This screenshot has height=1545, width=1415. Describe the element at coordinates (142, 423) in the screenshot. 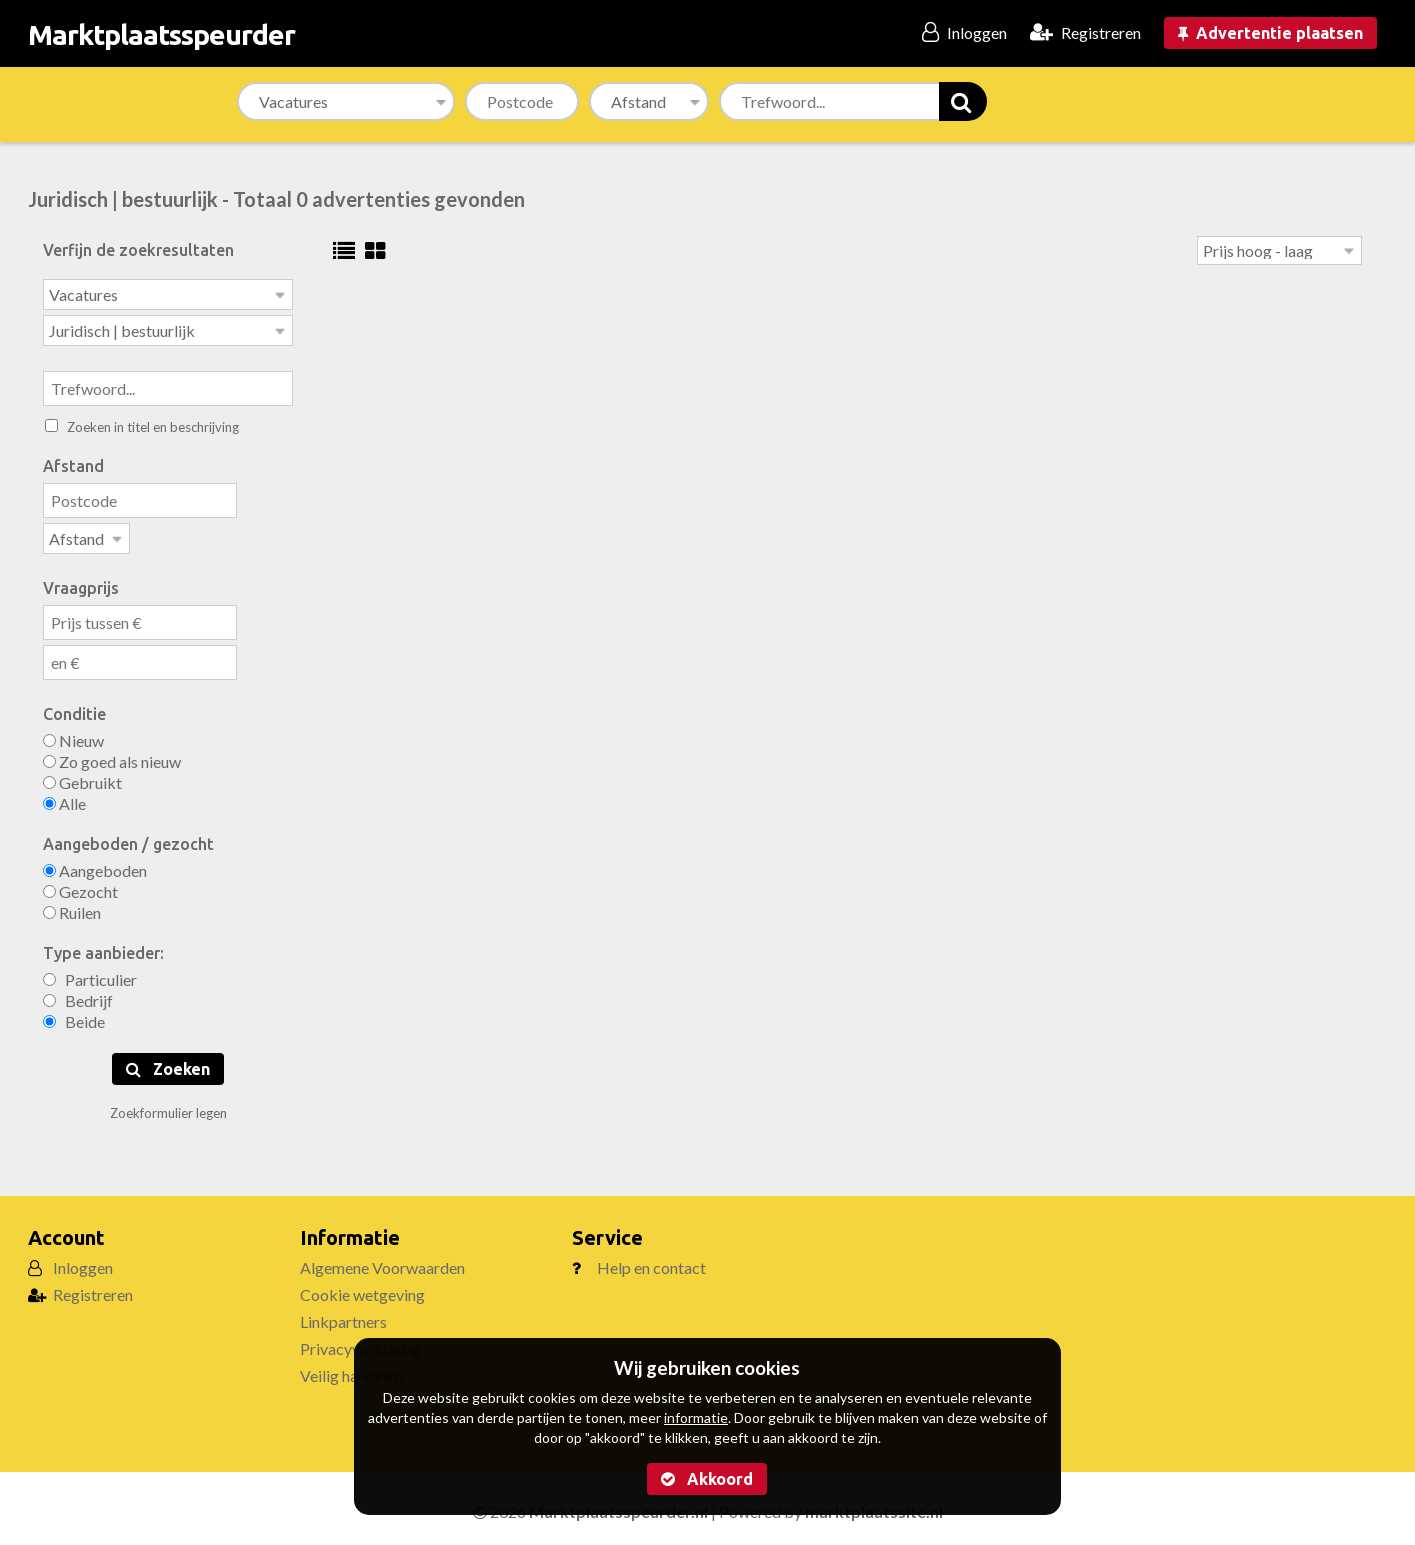

I see `Zoeken in titel en beschrijving` at that location.